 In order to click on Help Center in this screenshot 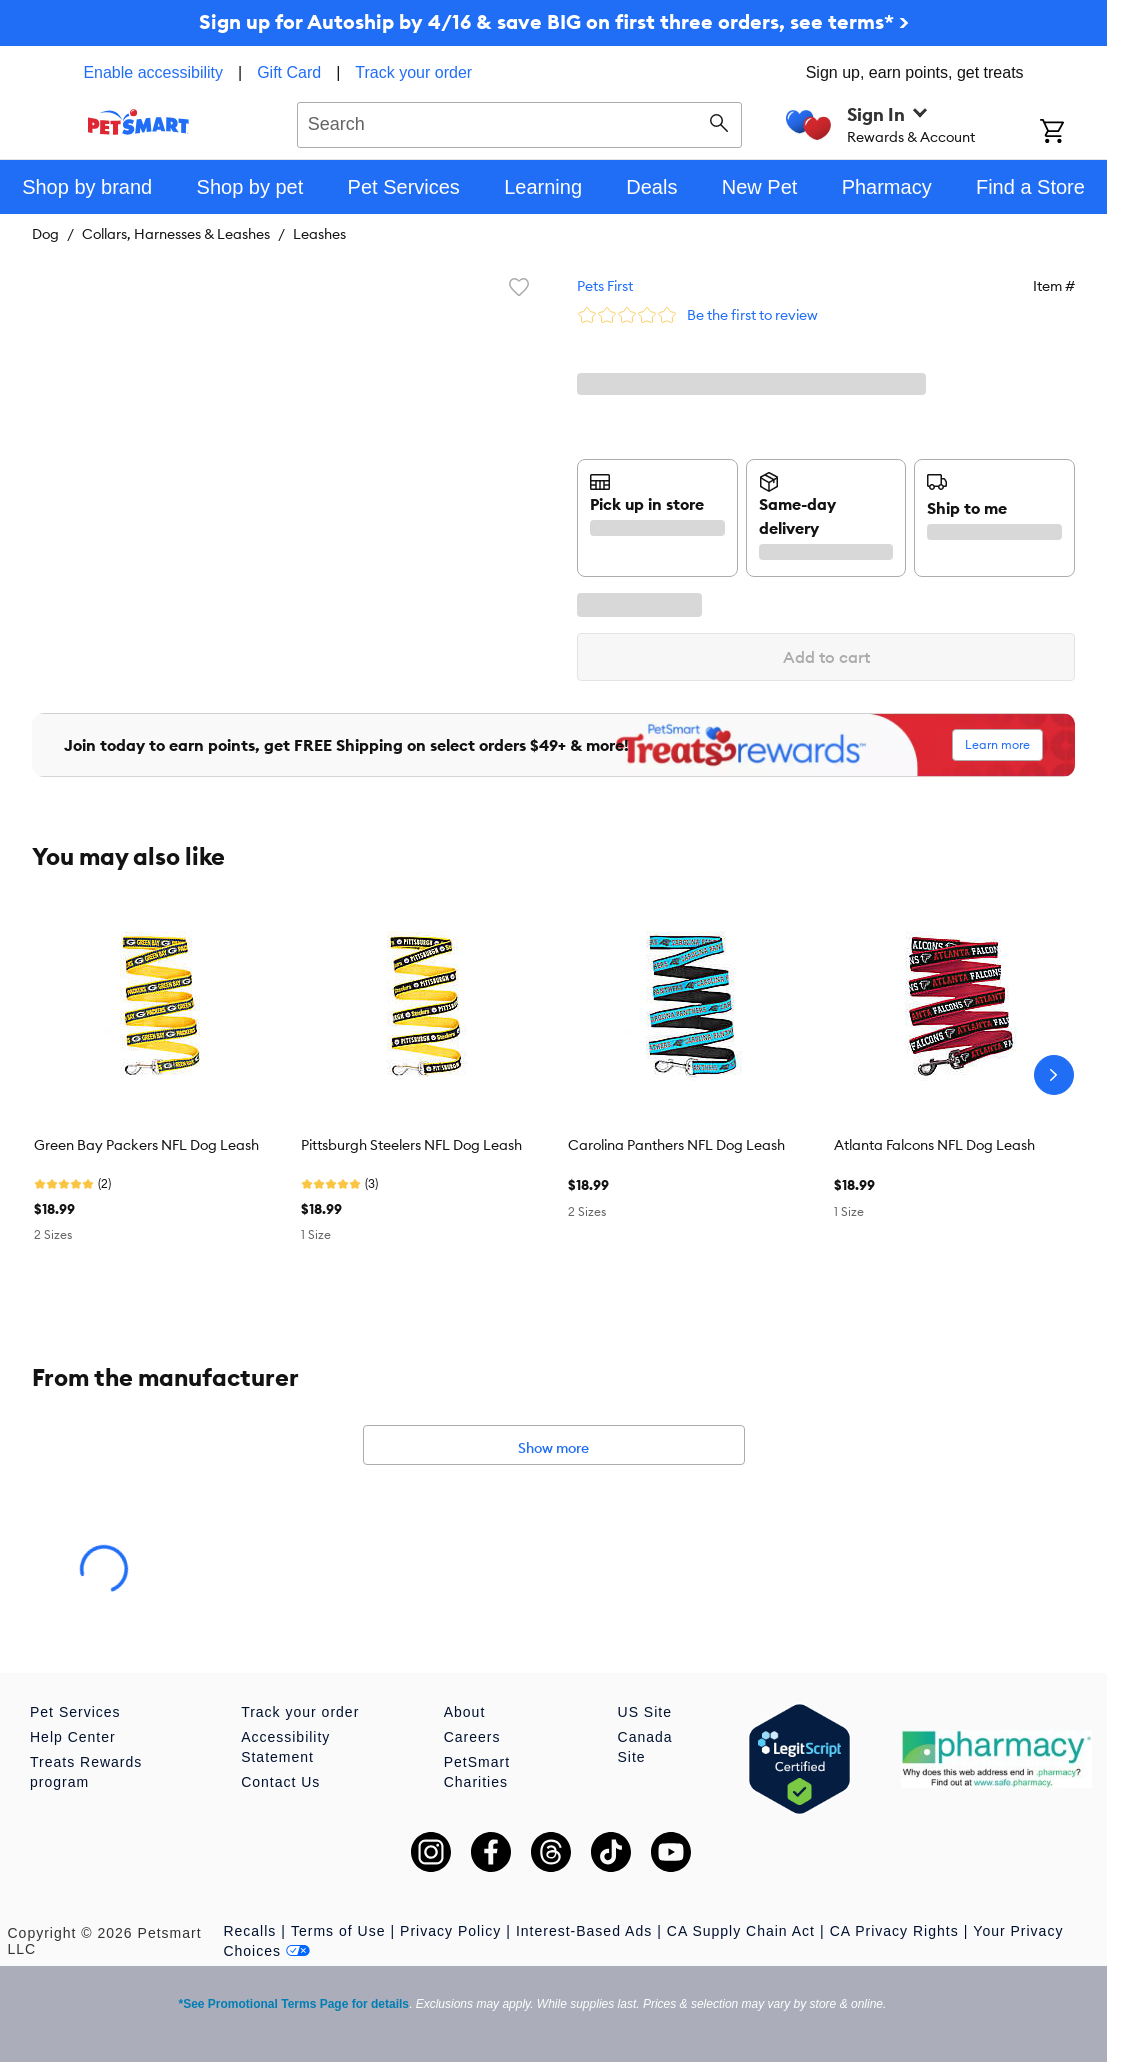, I will do `click(73, 1737)`.